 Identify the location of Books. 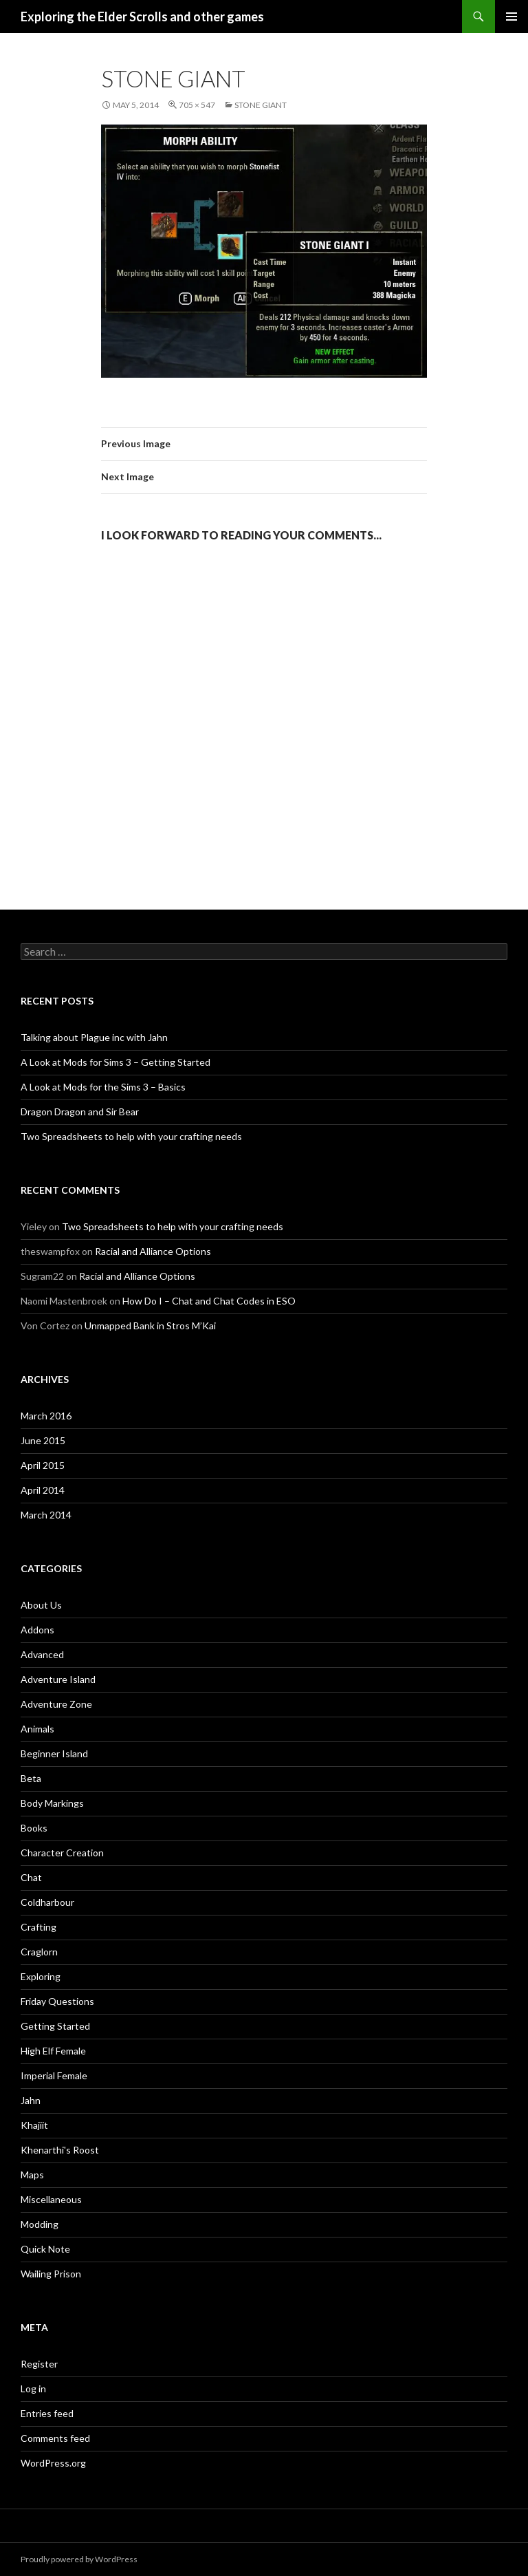
(34, 1828).